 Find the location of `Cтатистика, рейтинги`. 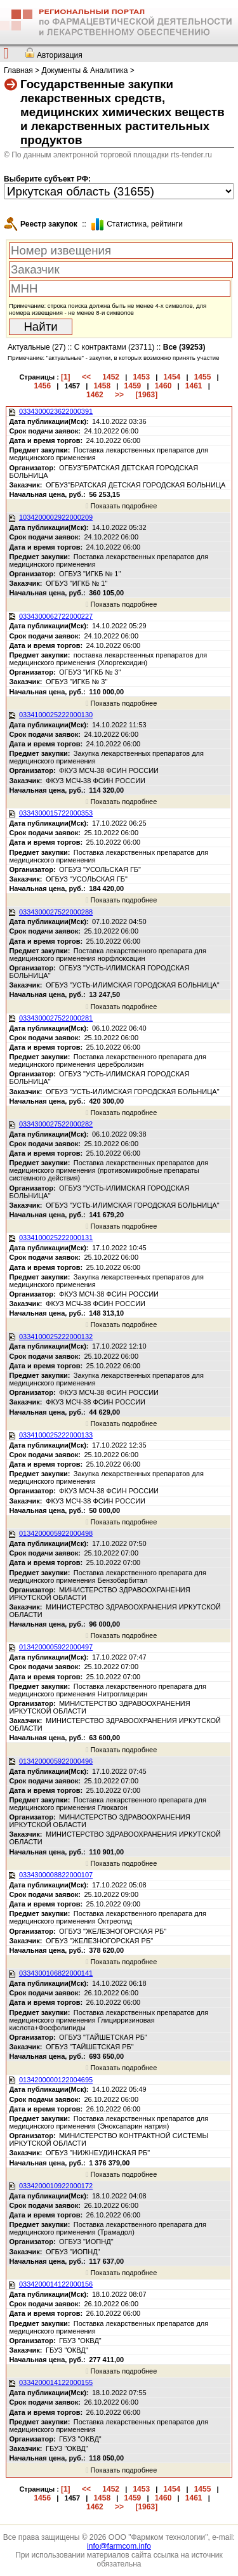

Cтатистика, рейтинги is located at coordinates (145, 224).